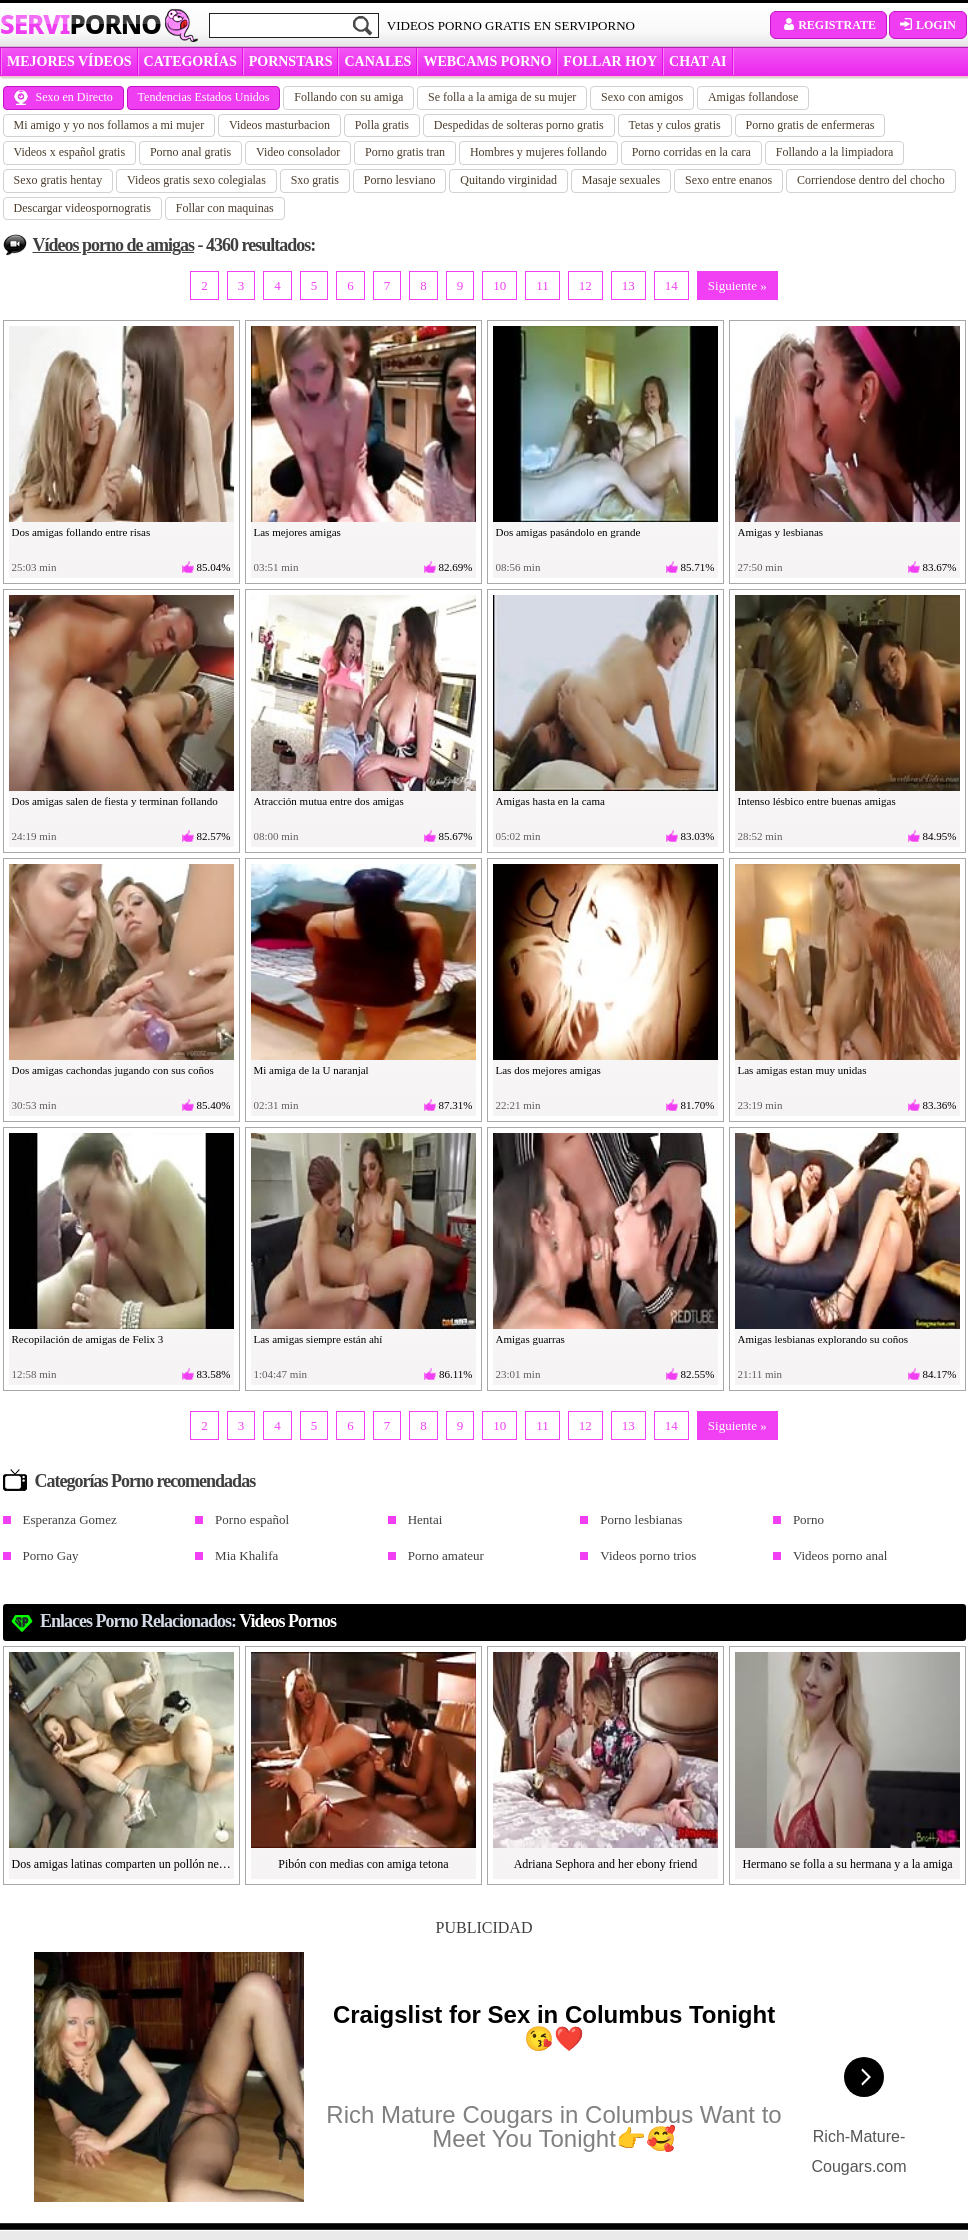  Describe the element at coordinates (538, 152) in the screenshot. I see `Hombres y mujeres follando` at that location.